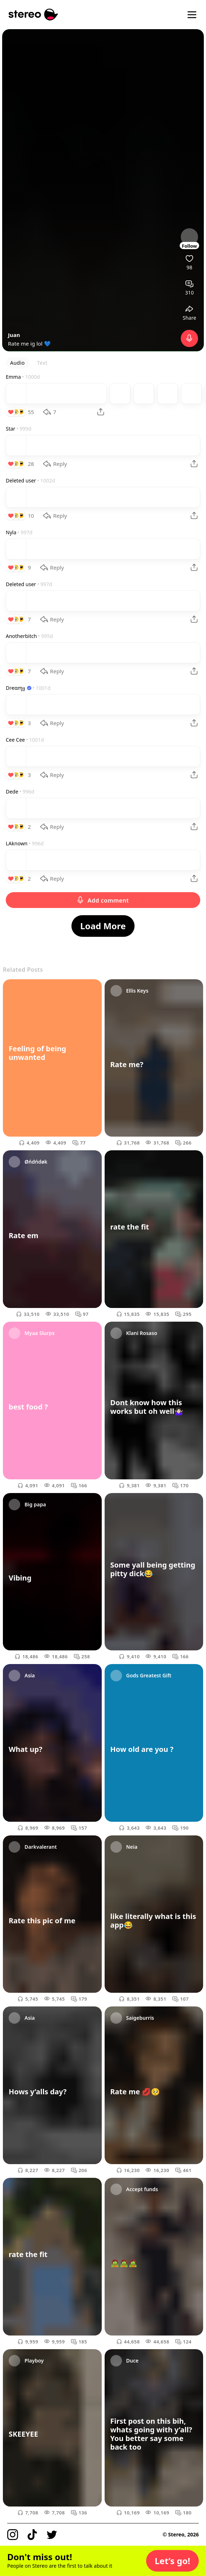 This screenshot has height=2576, width=206. I want to click on [button], so click(172, 2561).